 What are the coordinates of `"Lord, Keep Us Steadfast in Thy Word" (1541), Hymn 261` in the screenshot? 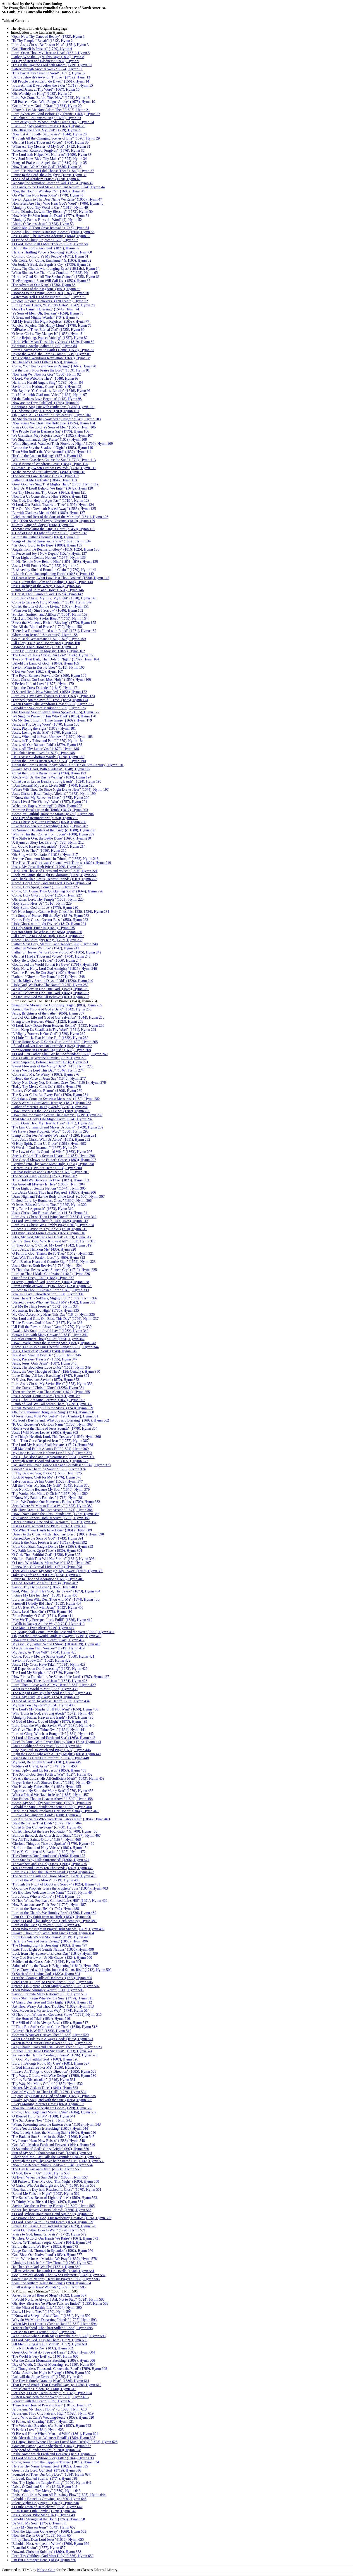 It's located at (53, 1029).